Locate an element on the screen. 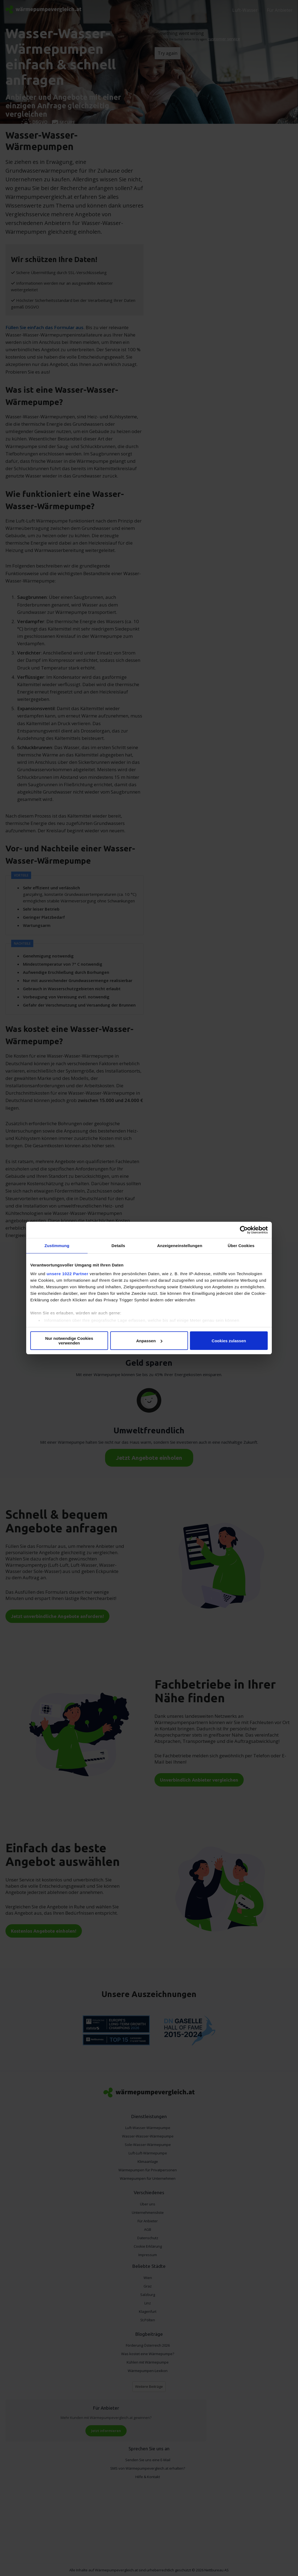 This screenshot has width=298, height=2576. [Cookiebot von Usercentrics - öffnet in einem neuen Fenster] is located at coordinates (244, 1230).